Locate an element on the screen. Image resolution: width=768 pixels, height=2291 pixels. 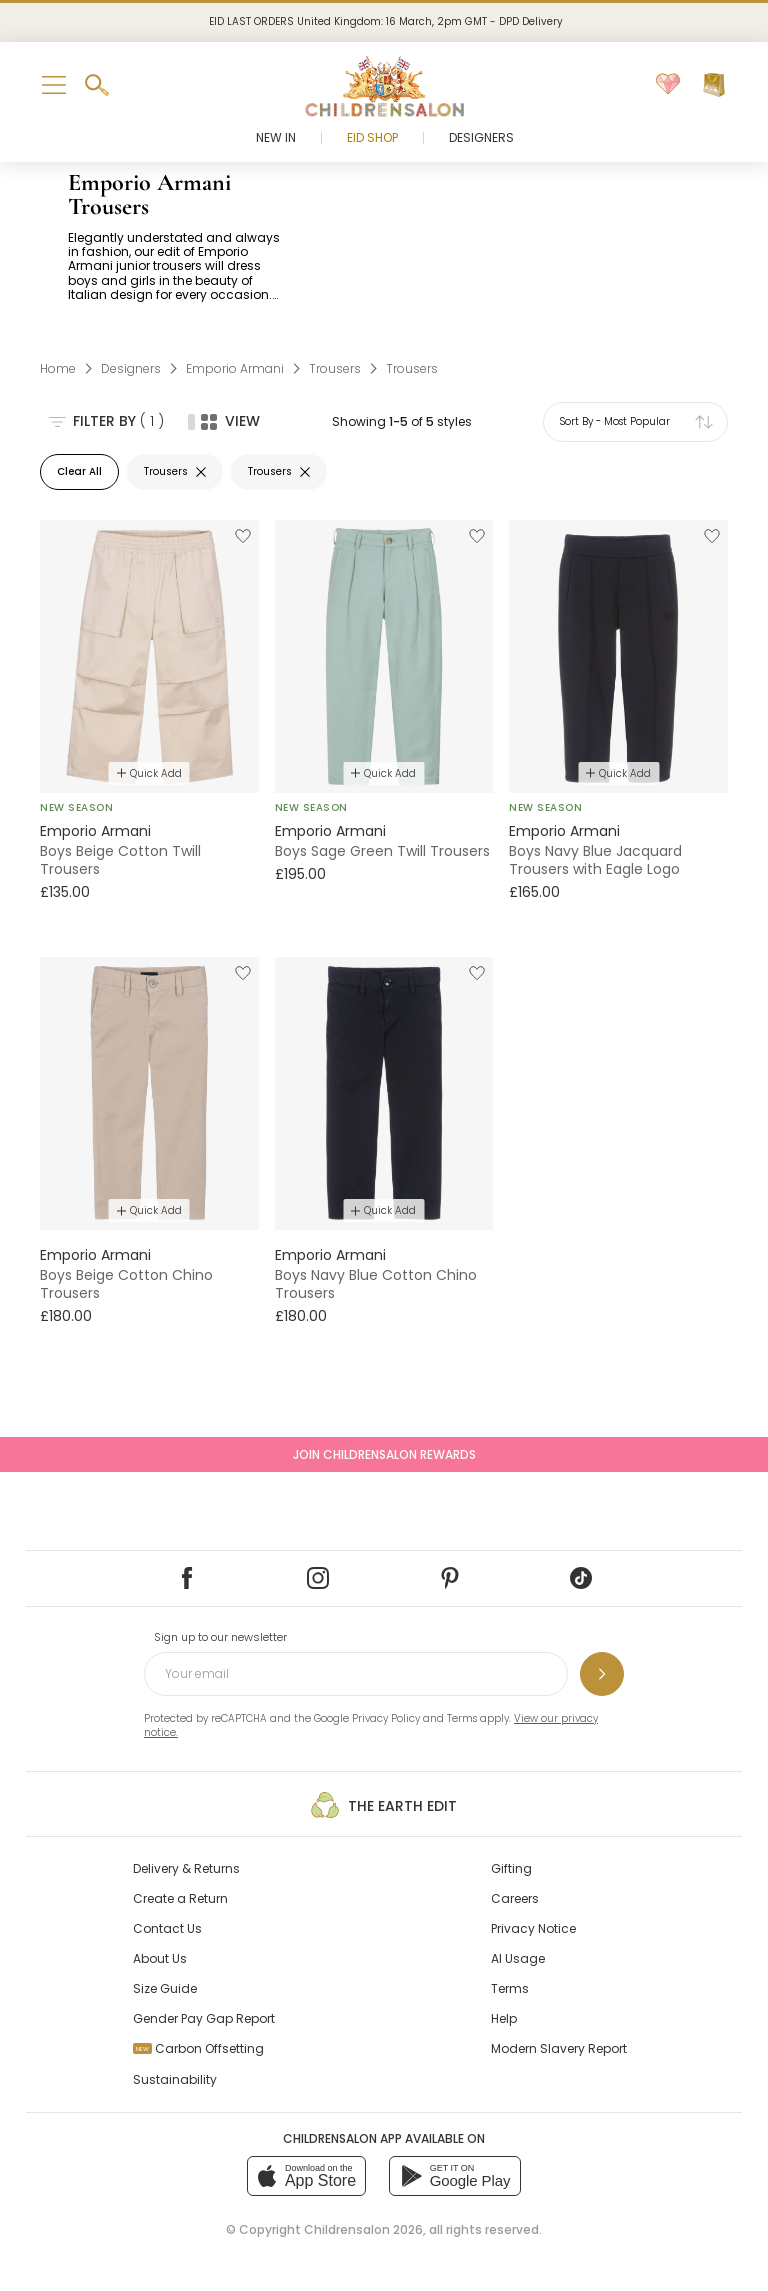
Carbon Offsetting is located at coordinates (198, 2048).